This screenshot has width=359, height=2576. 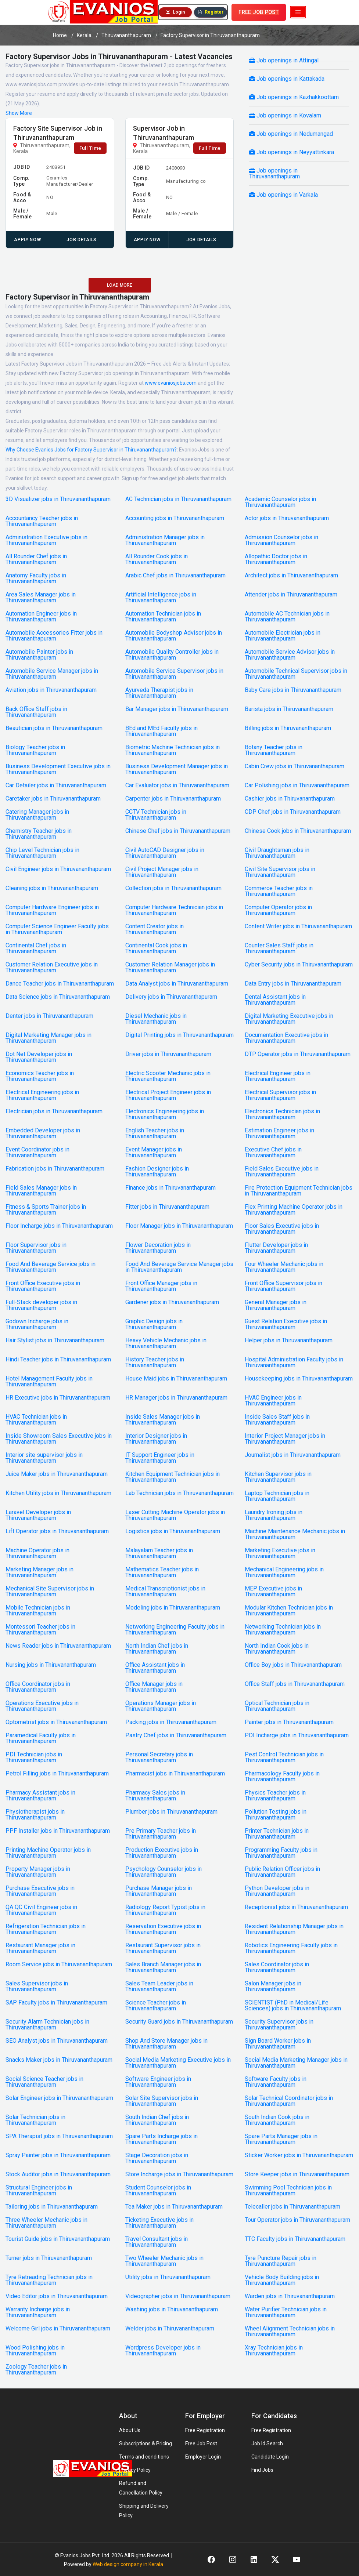 What do you see at coordinates (161, 731) in the screenshot?
I see `BEd and MEd Faculty jobs in Thiruvananthapuram` at bounding box center [161, 731].